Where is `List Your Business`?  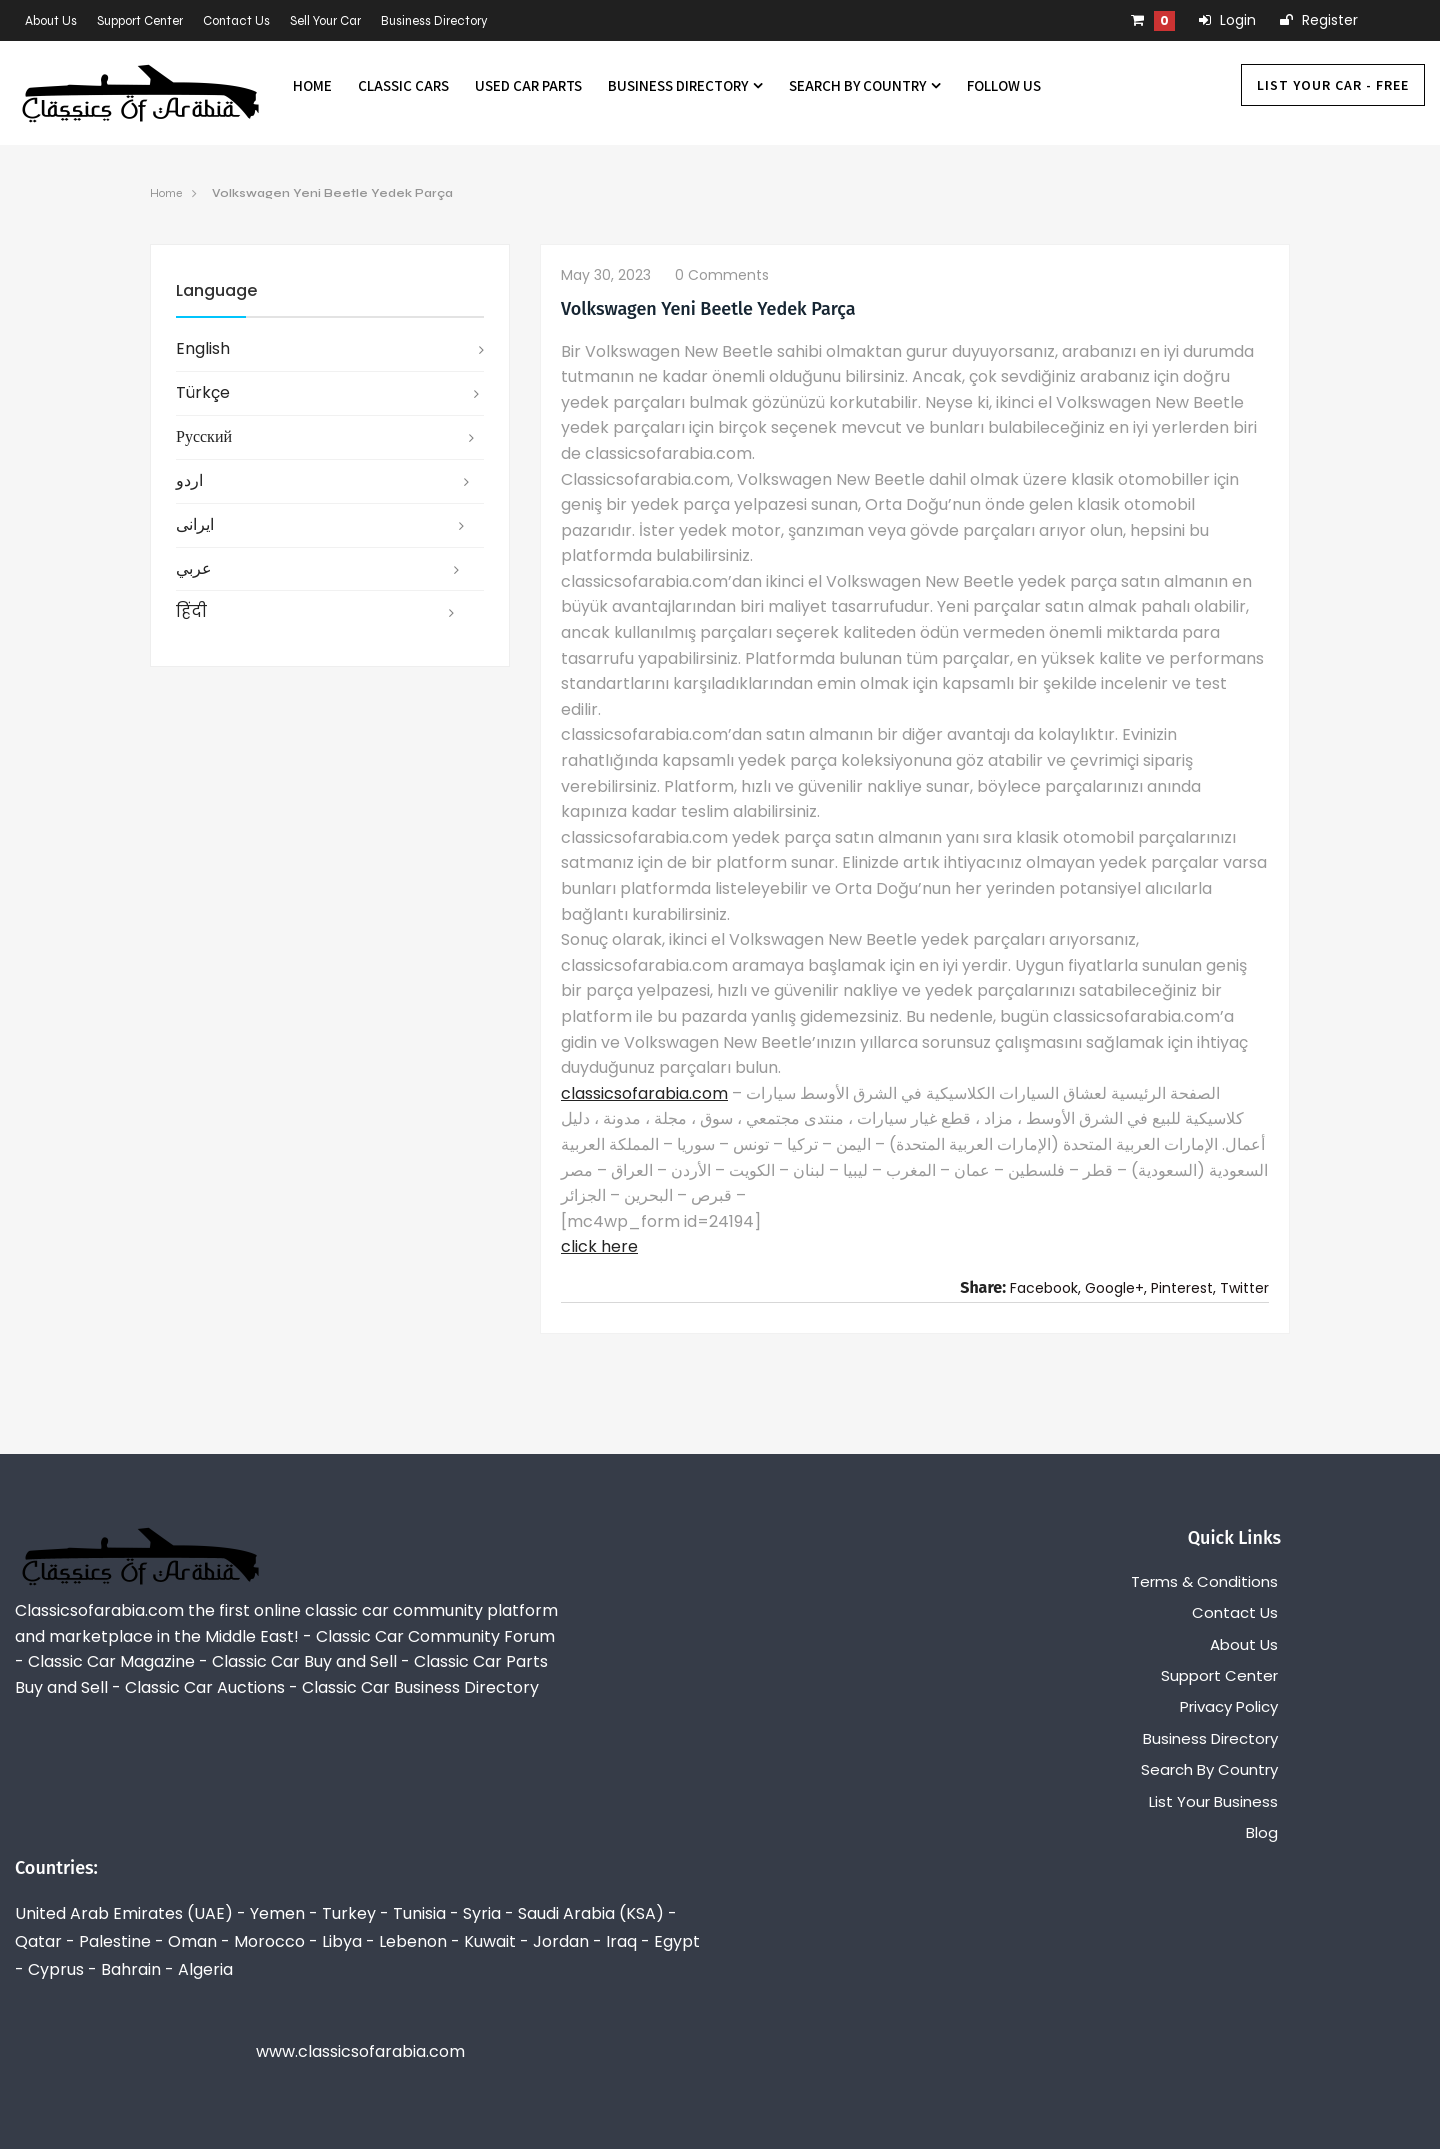 List Your Business is located at coordinates (1213, 1801).